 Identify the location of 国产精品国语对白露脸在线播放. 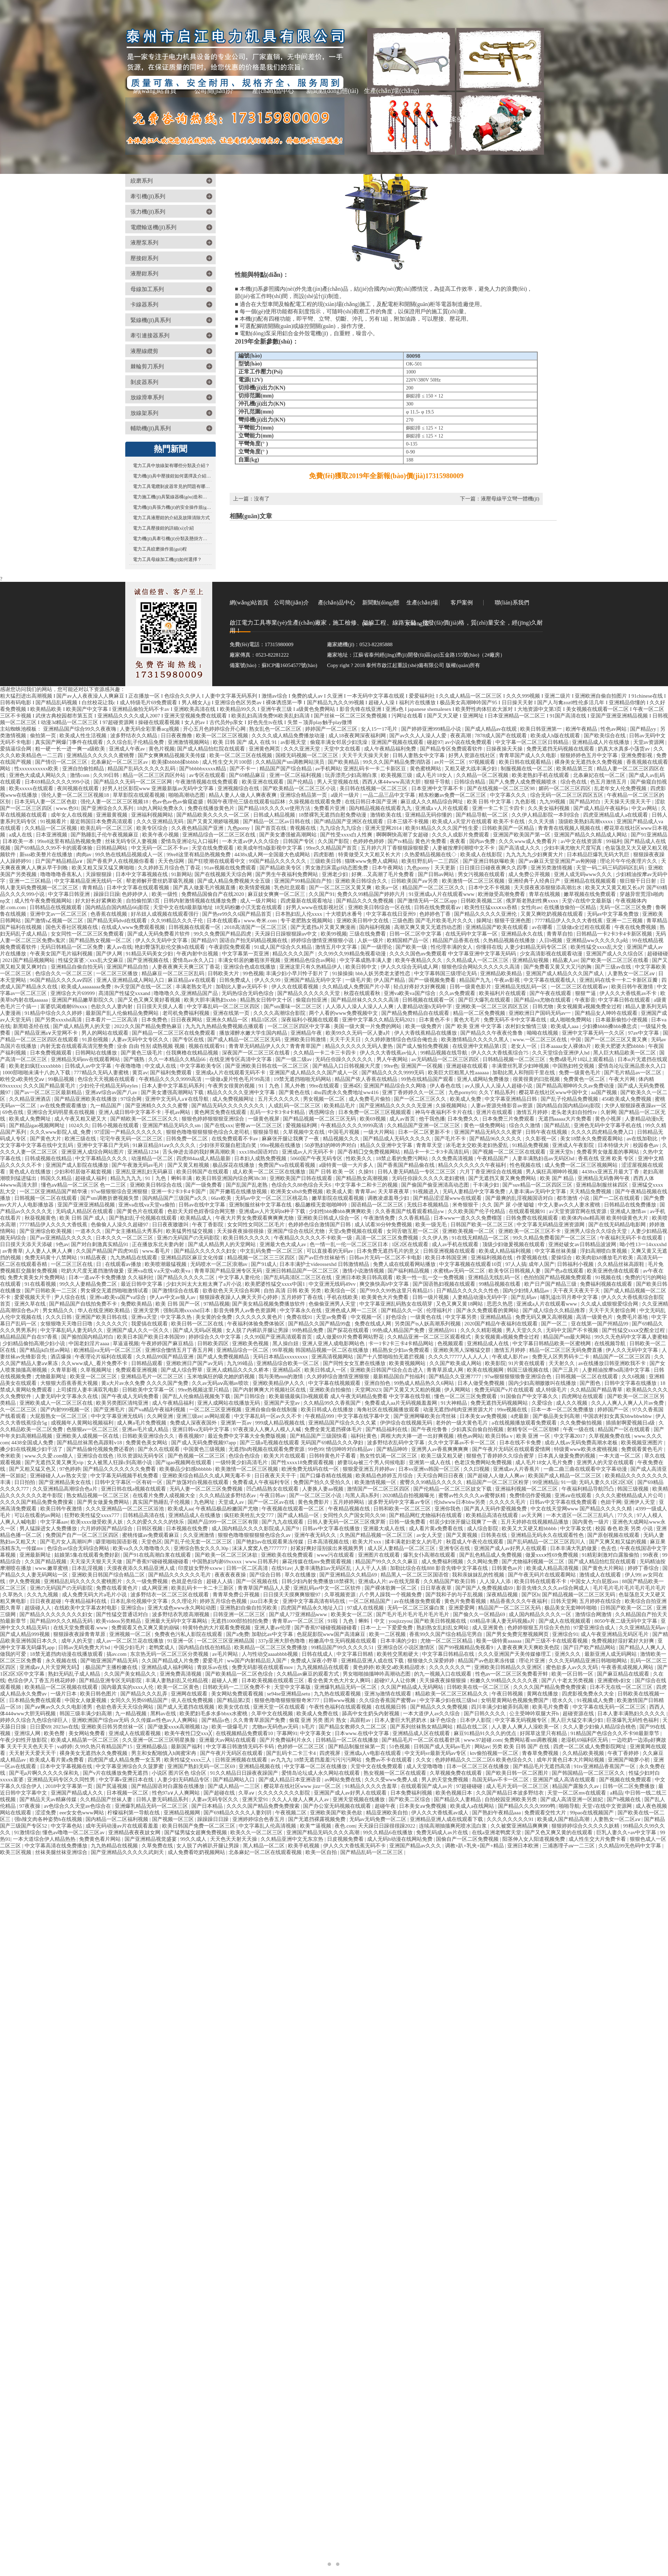
(168, 1786).